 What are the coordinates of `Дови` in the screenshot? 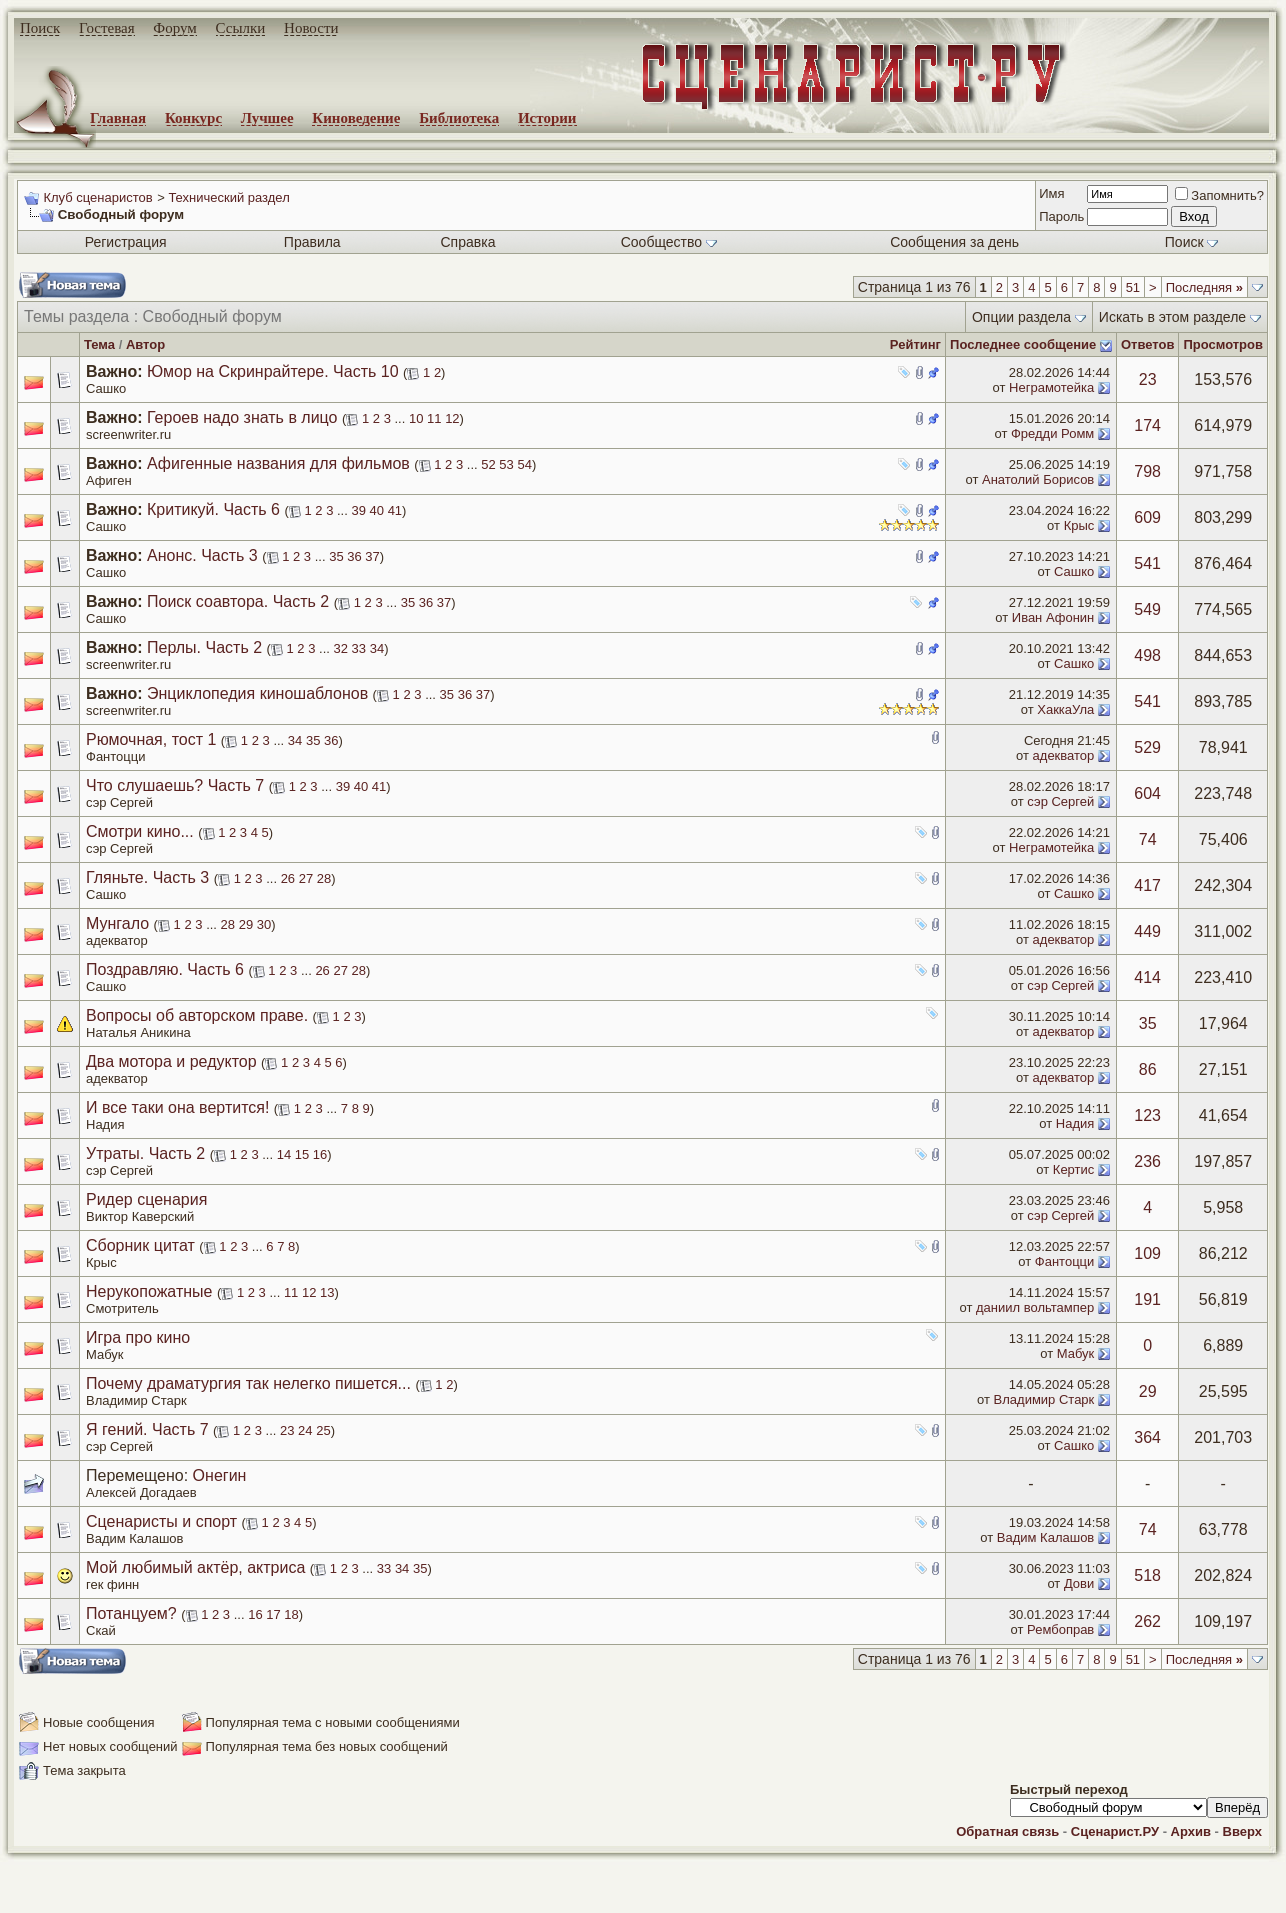 It's located at (1079, 1583).